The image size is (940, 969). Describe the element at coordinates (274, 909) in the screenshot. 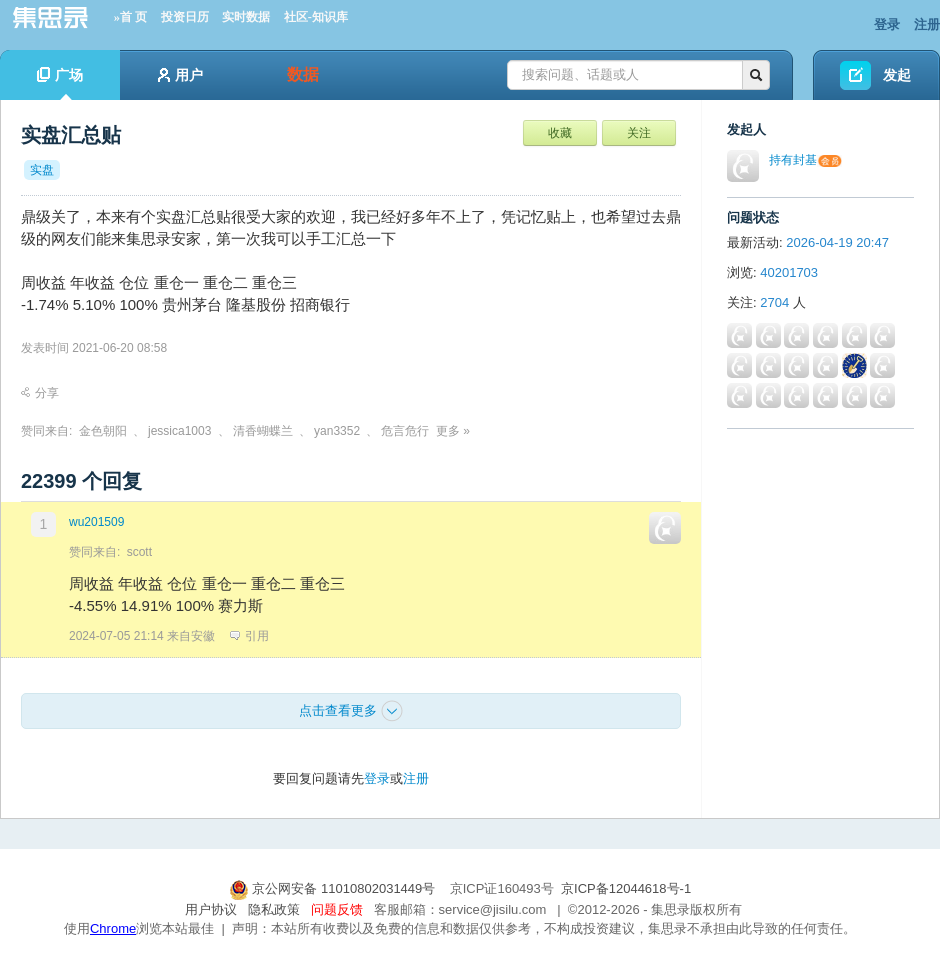

I see `隐私政策` at that location.